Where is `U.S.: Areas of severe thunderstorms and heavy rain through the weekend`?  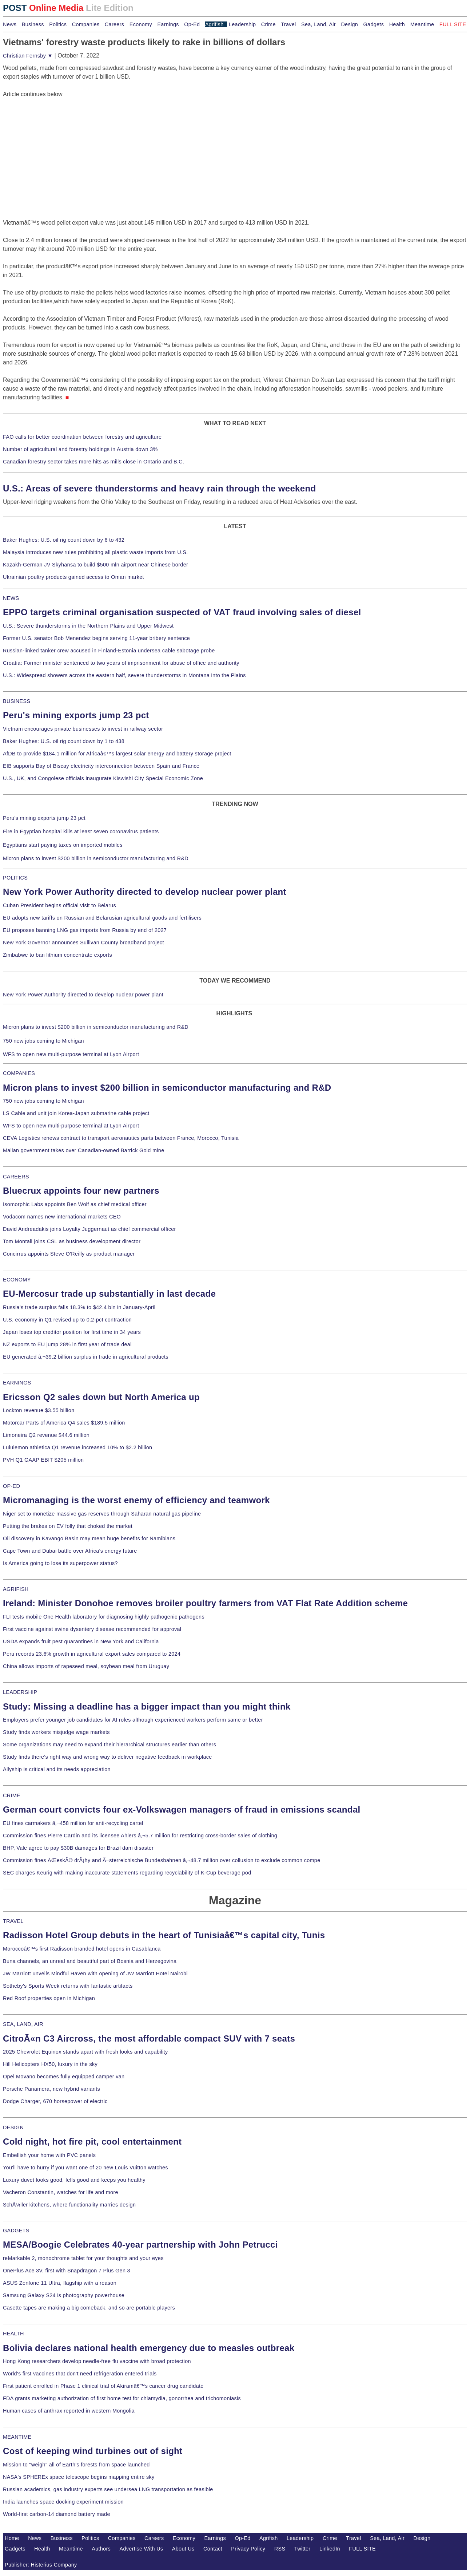 U.S.: Areas of severe thunderstorms and heavy rain through the weekend is located at coordinates (159, 488).